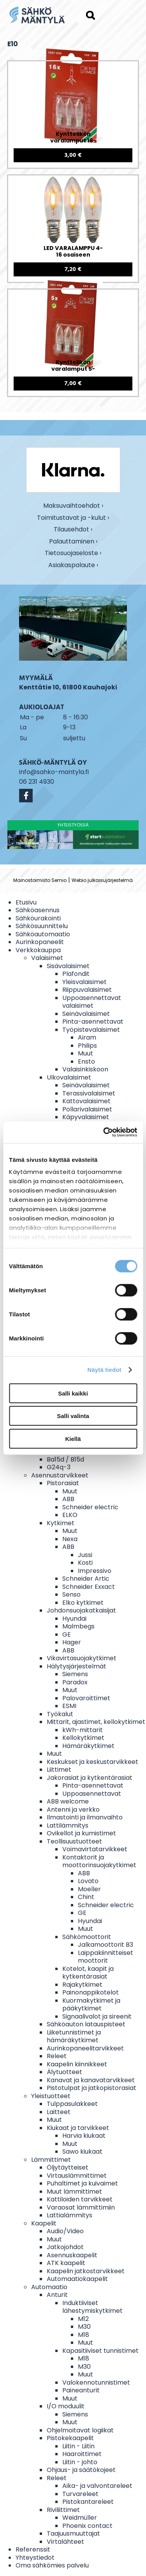 This screenshot has height=2576, width=146. Describe the element at coordinates (82, 2183) in the screenshot. I see `Puhaltimet ja kuivaimet` at that location.